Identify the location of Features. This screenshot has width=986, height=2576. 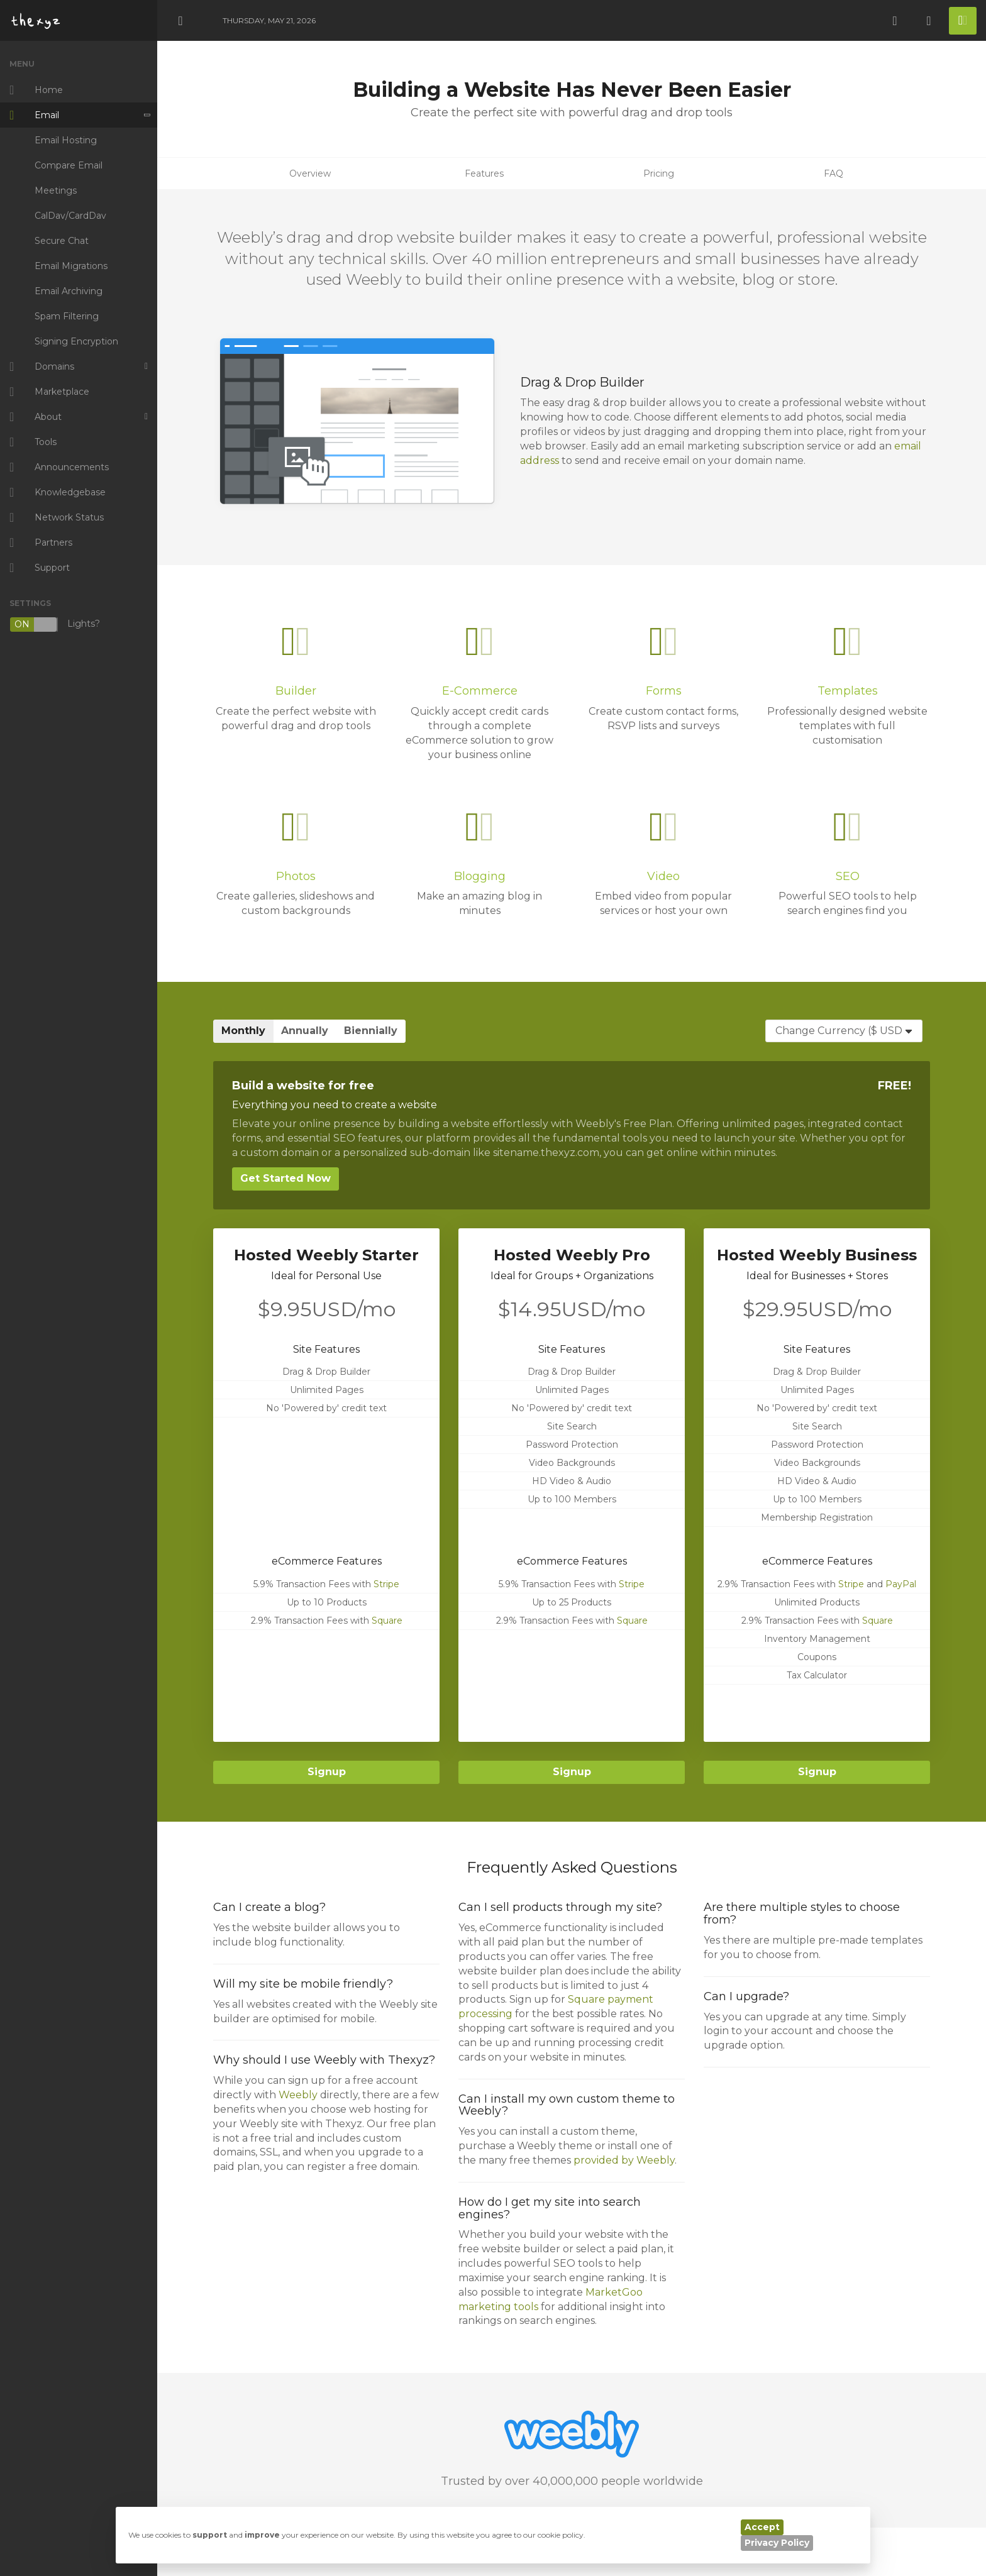
(484, 173).